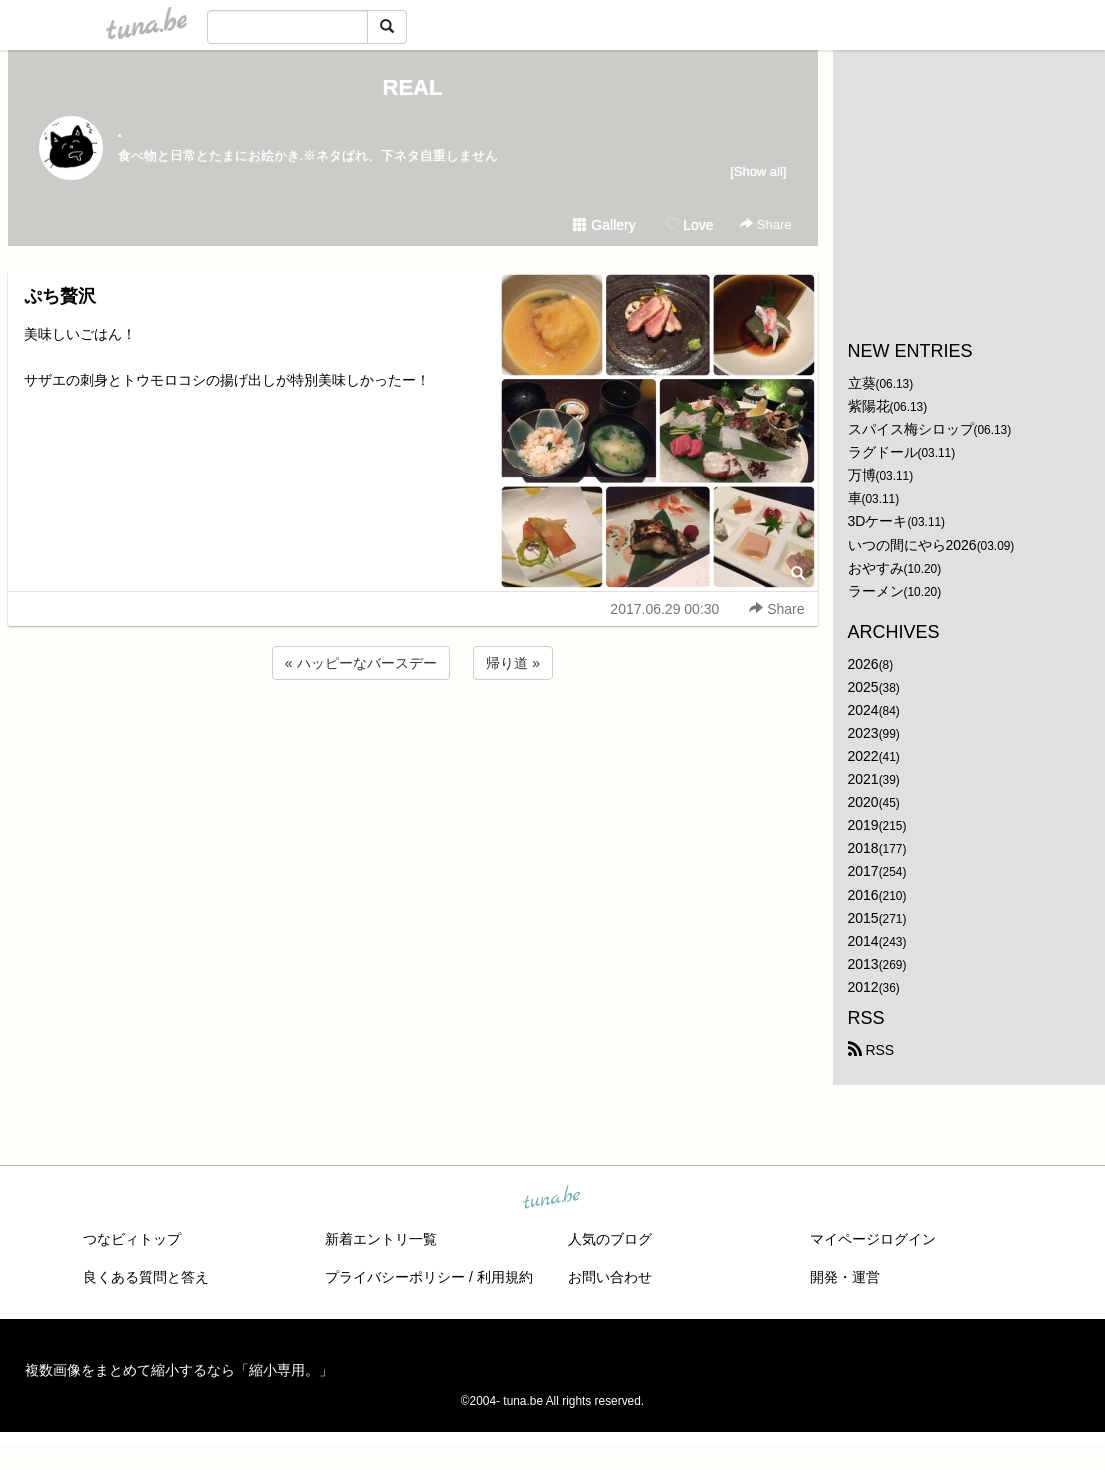 This screenshot has height=1470, width=1105. What do you see at coordinates (876, 568) in the screenshot?
I see `おやすみ` at bounding box center [876, 568].